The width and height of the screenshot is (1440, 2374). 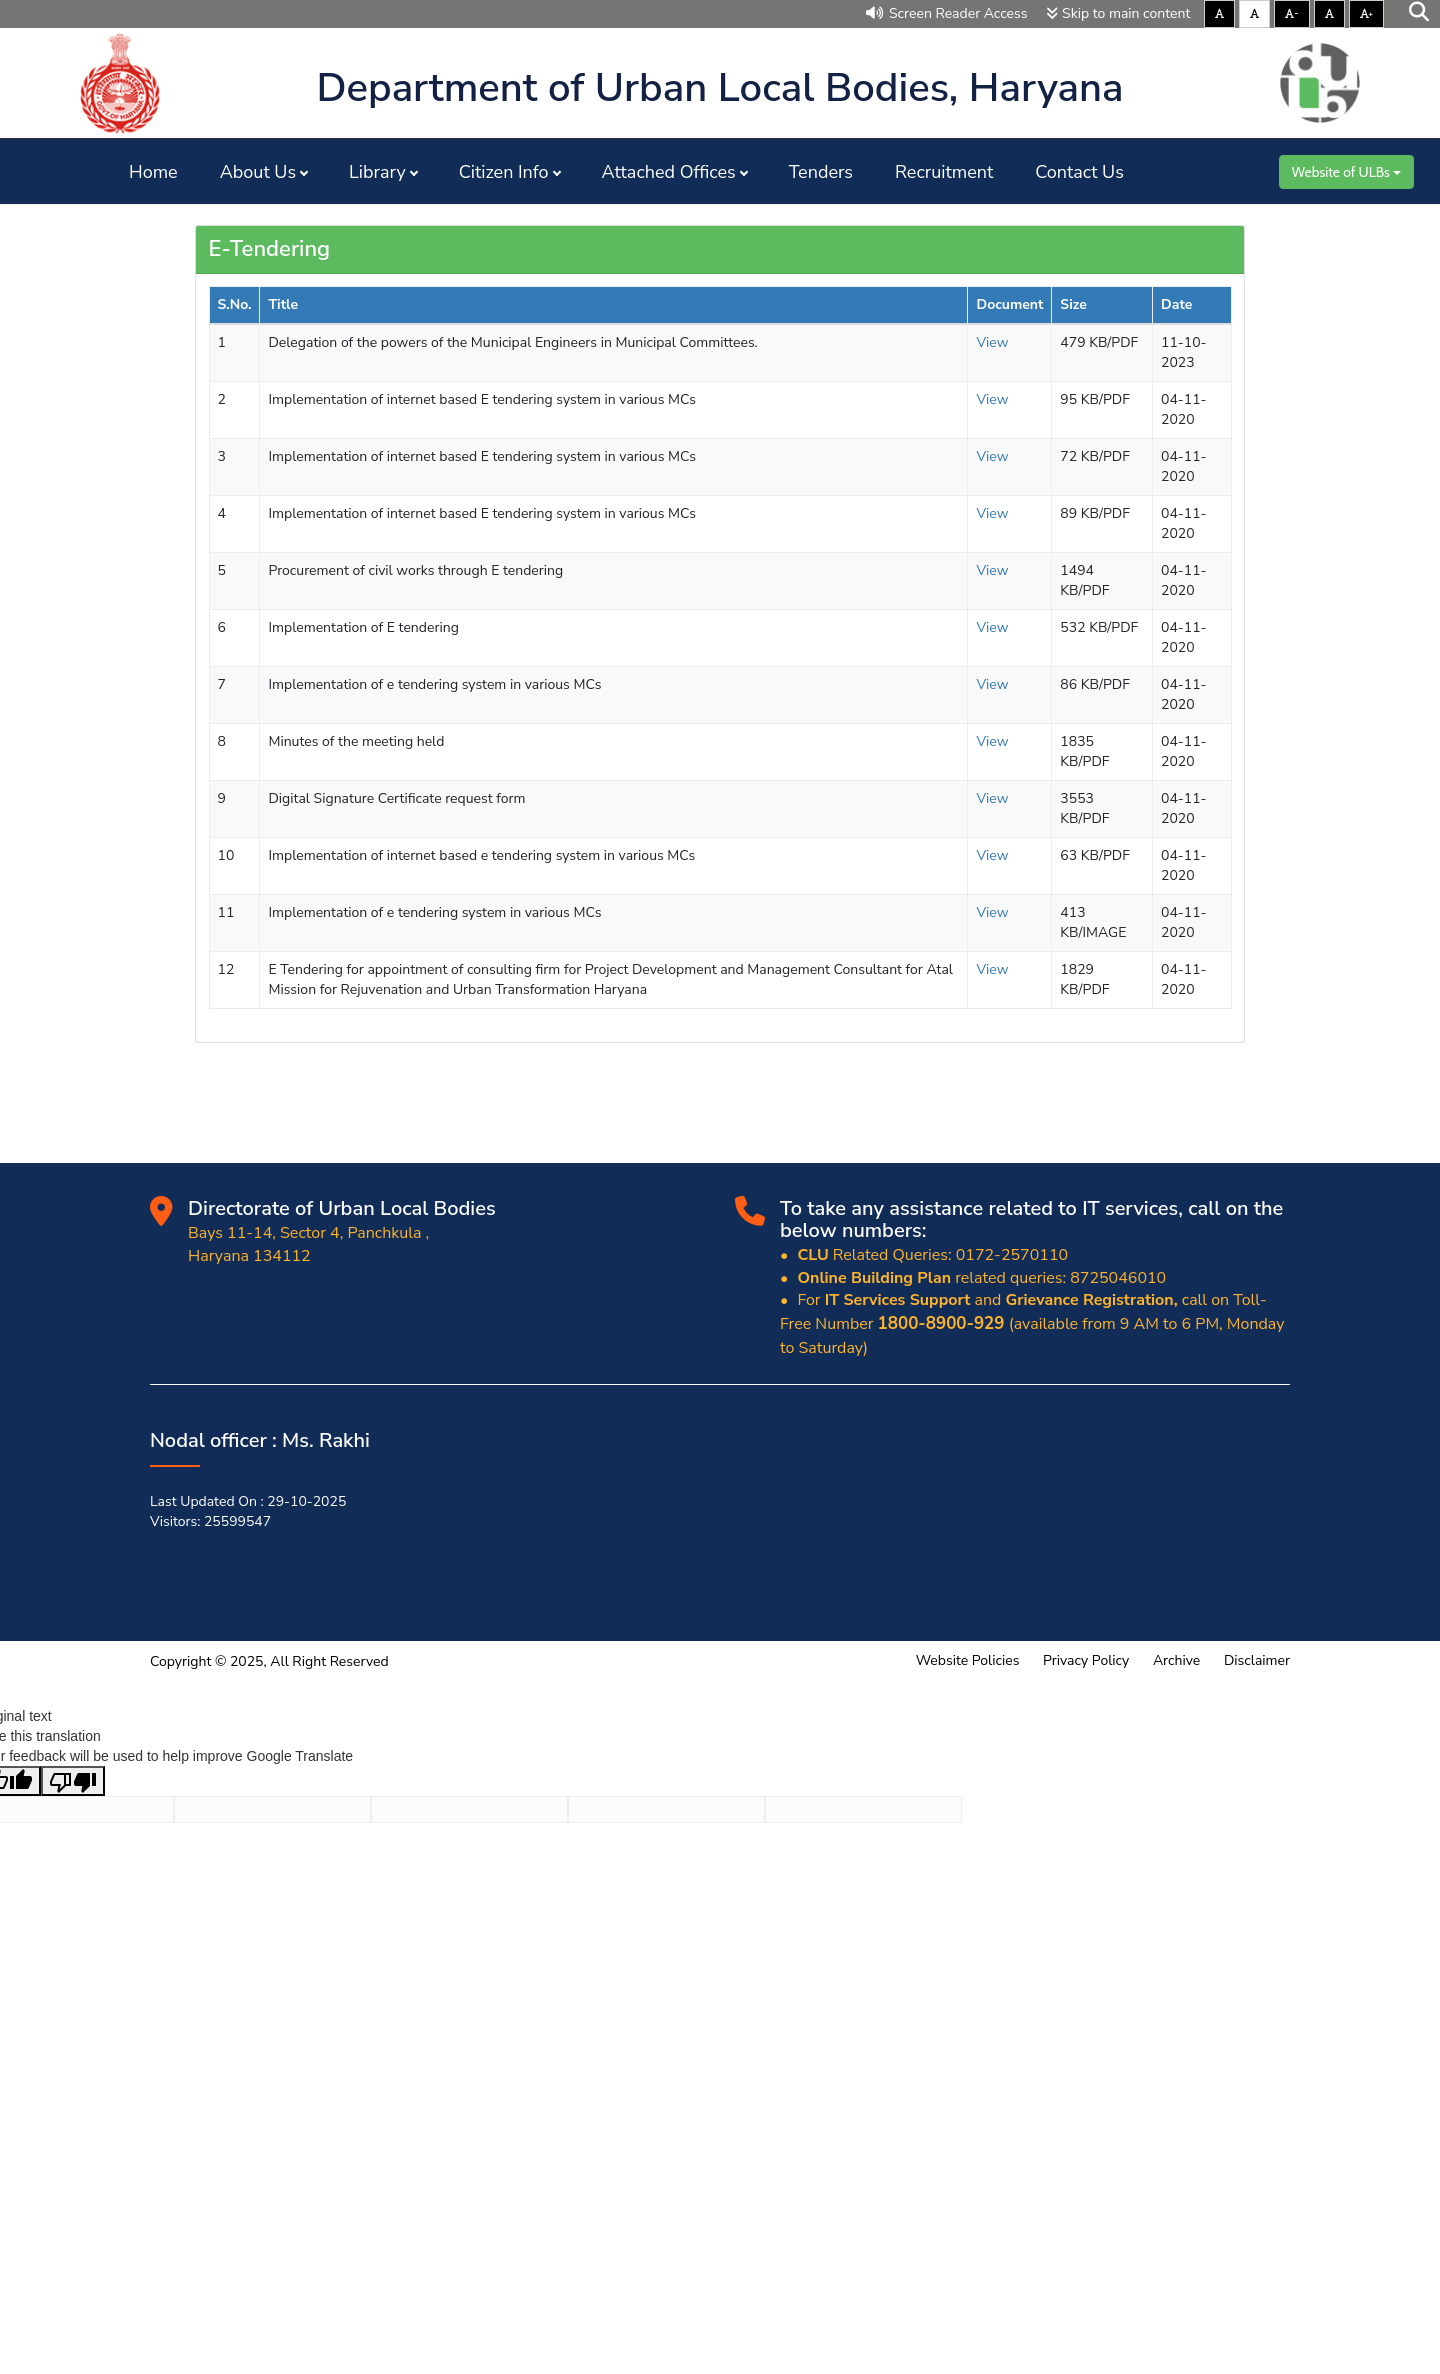 What do you see at coordinates (944, 172) in the screenshot?
I see `Recruitment [button]` at bounding box center [944, 172].